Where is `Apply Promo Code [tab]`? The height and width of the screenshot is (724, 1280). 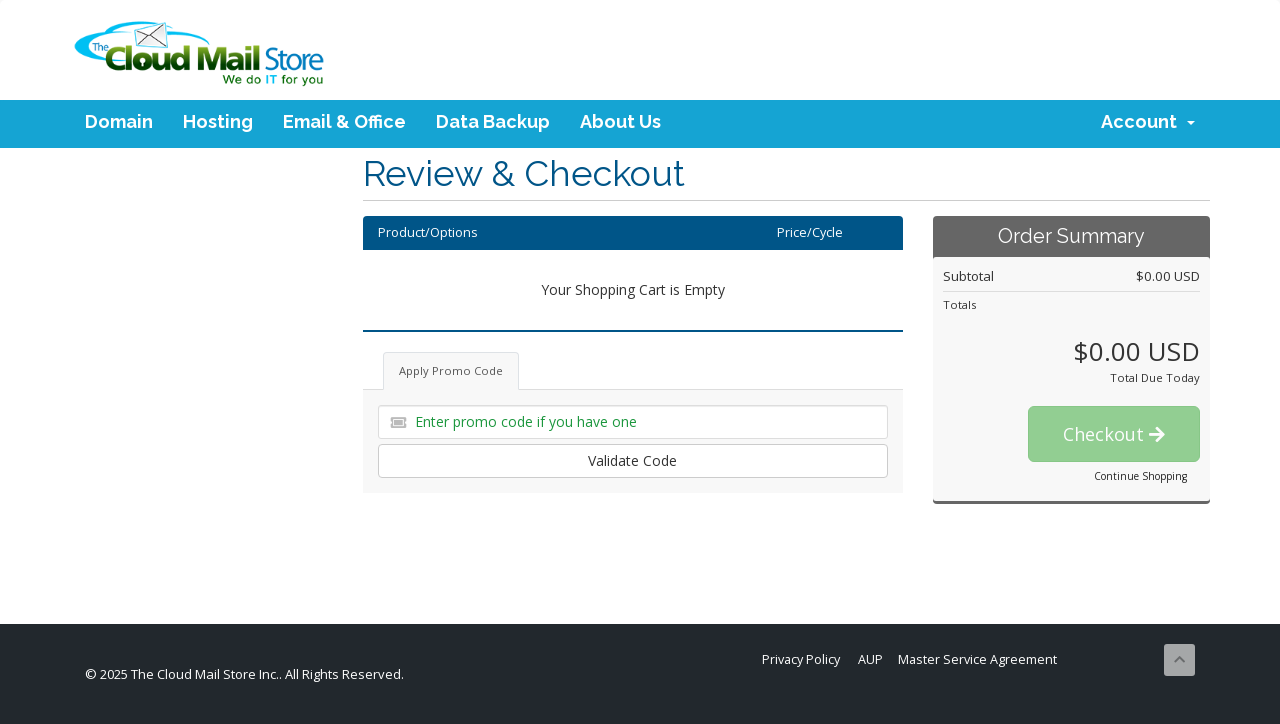
Apply Promo Code [tab] is located at coordinates (451, 370).